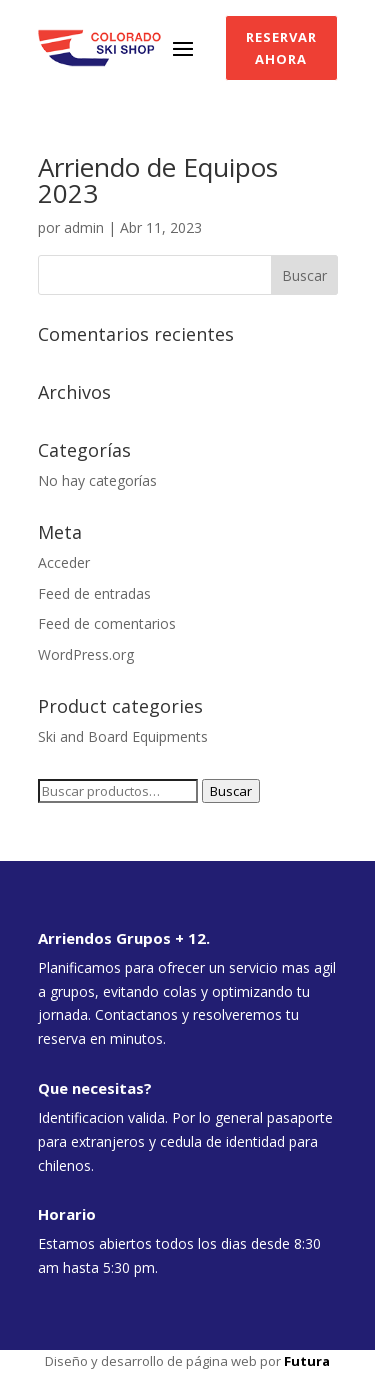 The width and height of the screenshot is (375, 1374). What do you see at coordinates (123, 736) in the screenshot?
I see `Ski and Board Equipments` at bounding box center [123, 736].